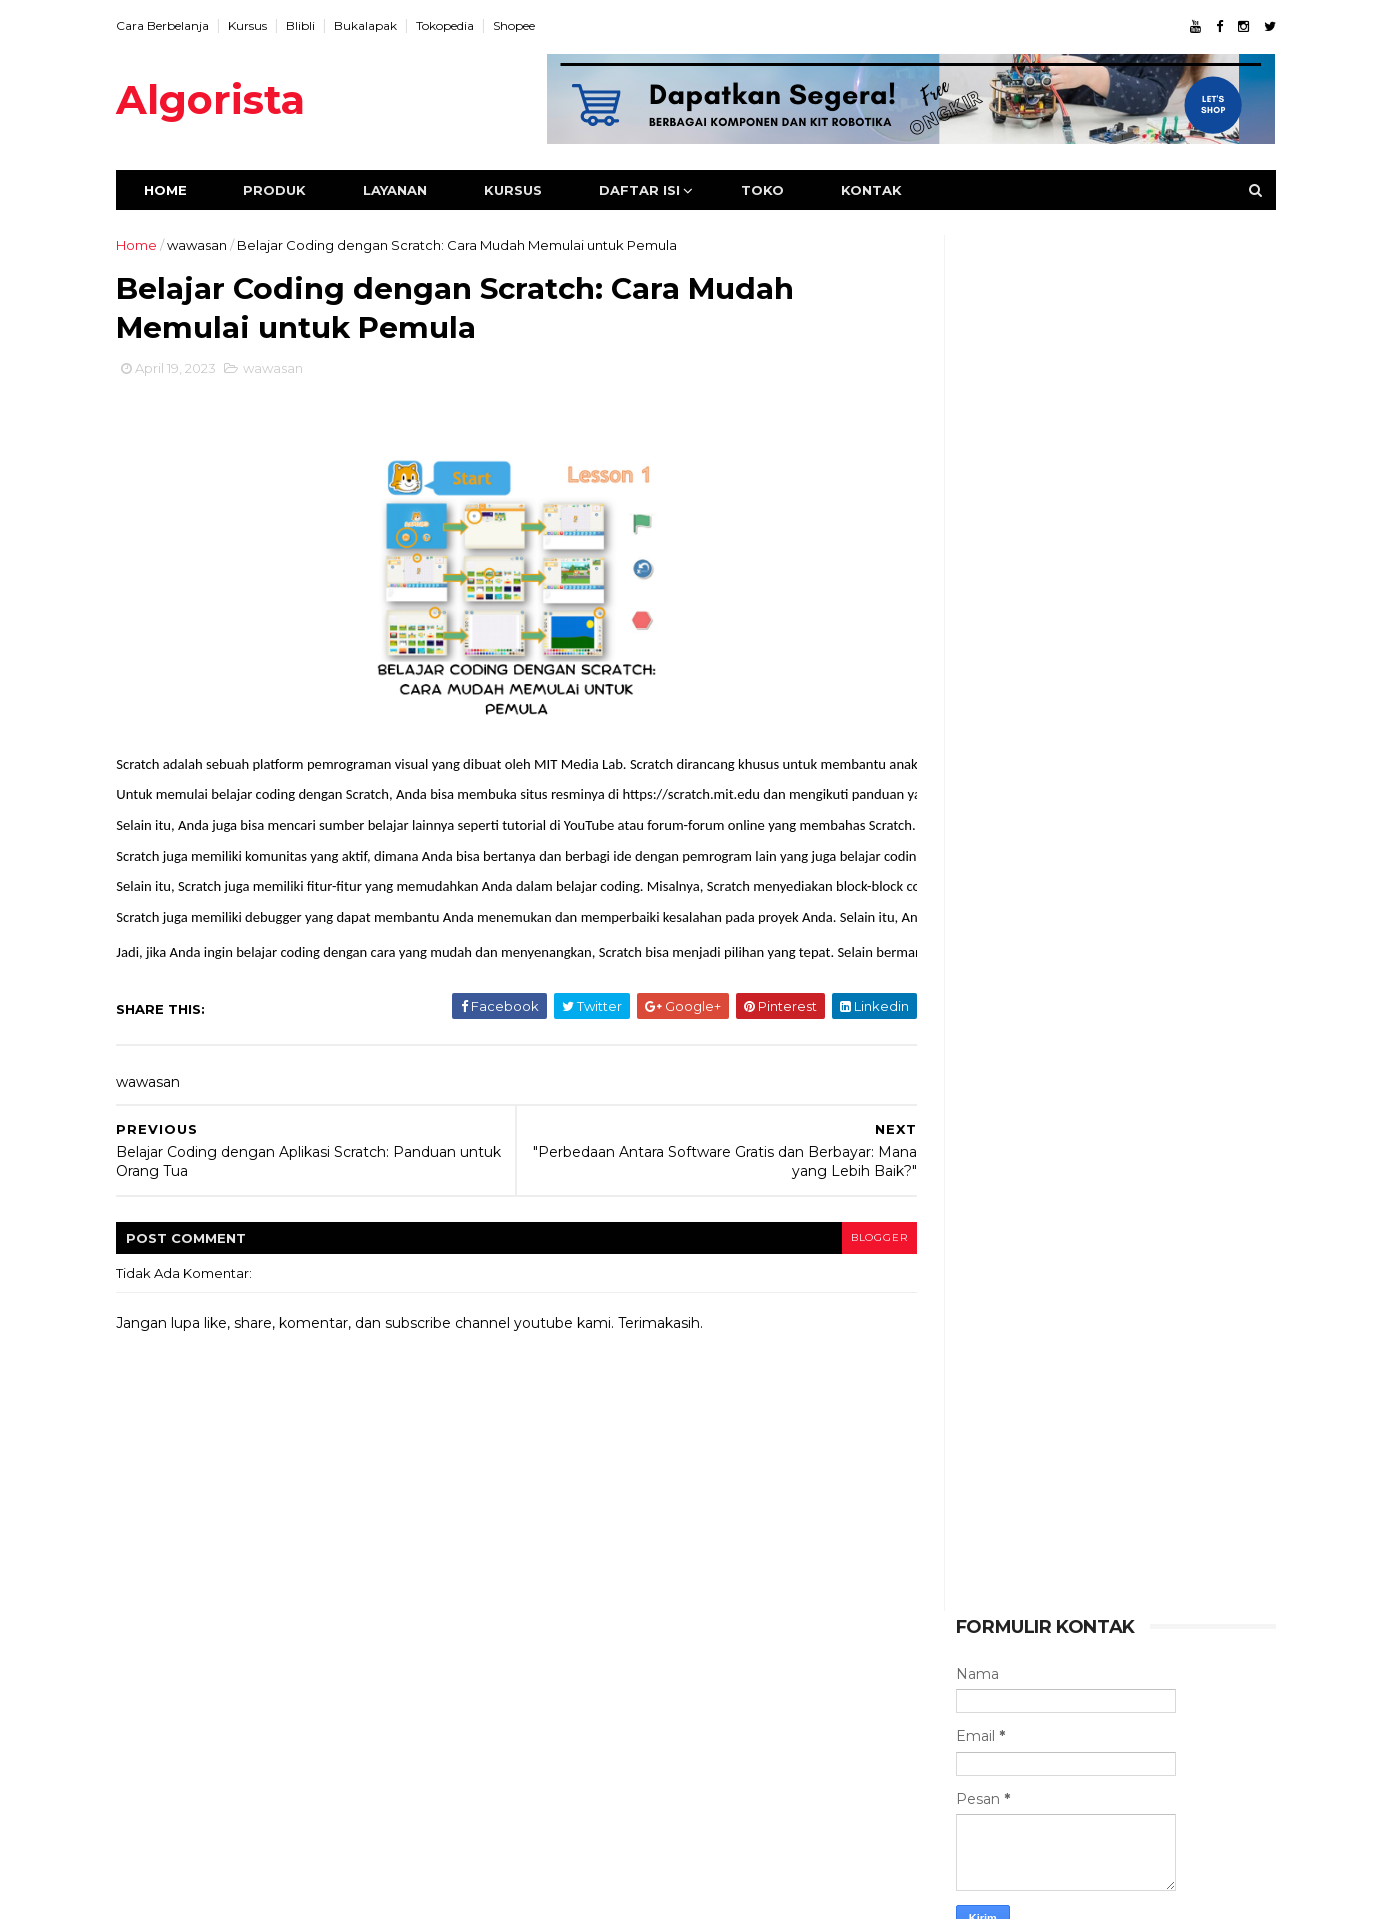 The width and height of the screenshot is (1392, 1919). I want to click on blogger, so click(847, 1243).